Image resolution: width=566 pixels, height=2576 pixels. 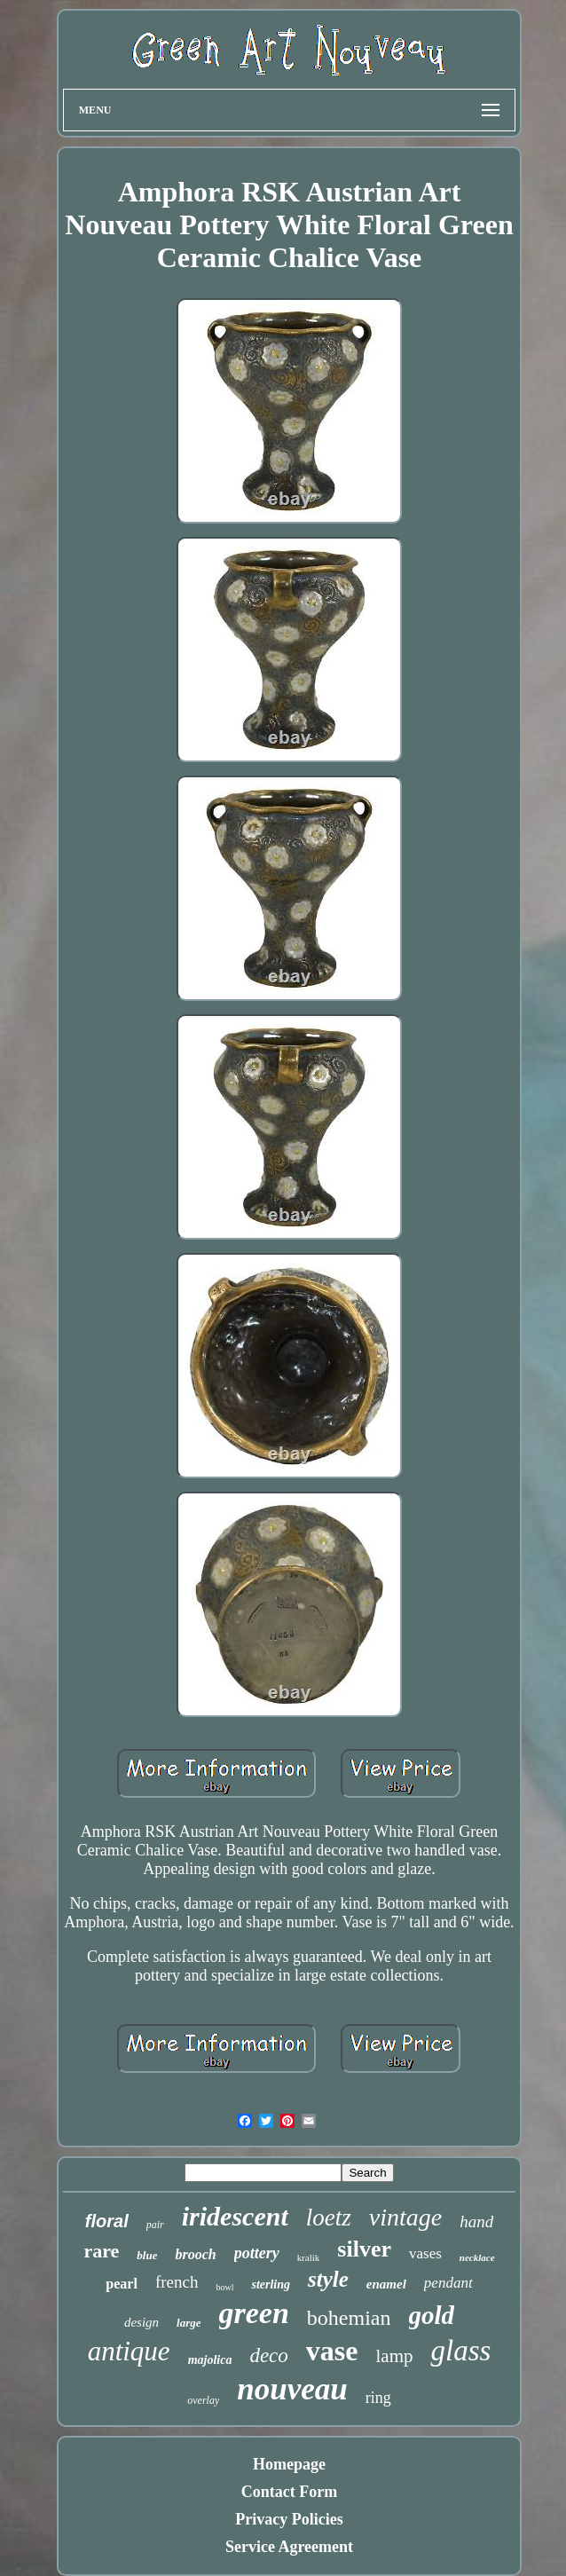 I want to click on vases, so click(x=425, y=2253).